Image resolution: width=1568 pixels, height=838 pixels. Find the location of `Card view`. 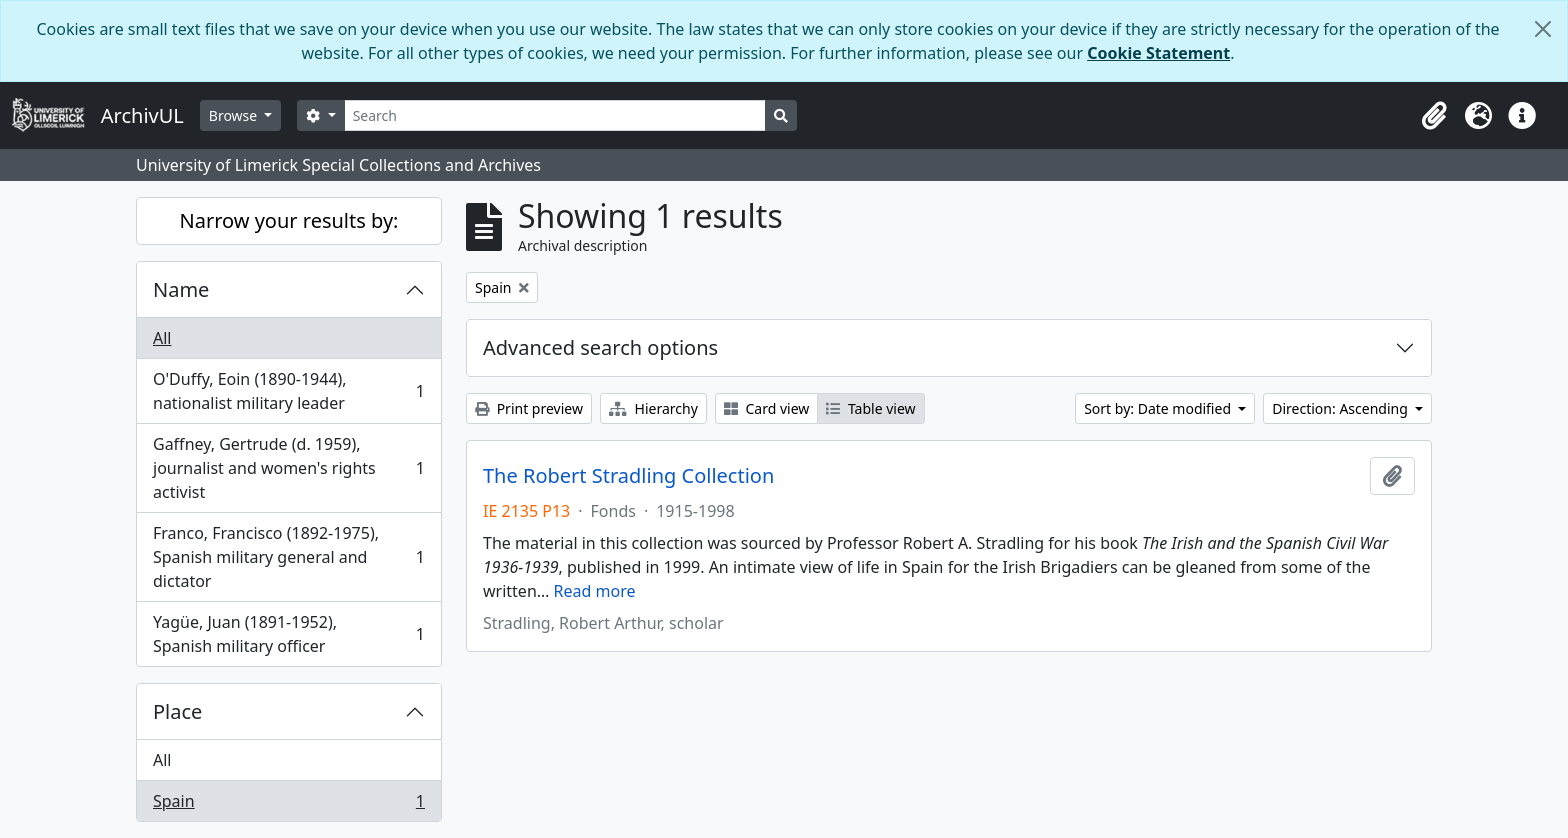

Card view is located at coordinates (766, 408).